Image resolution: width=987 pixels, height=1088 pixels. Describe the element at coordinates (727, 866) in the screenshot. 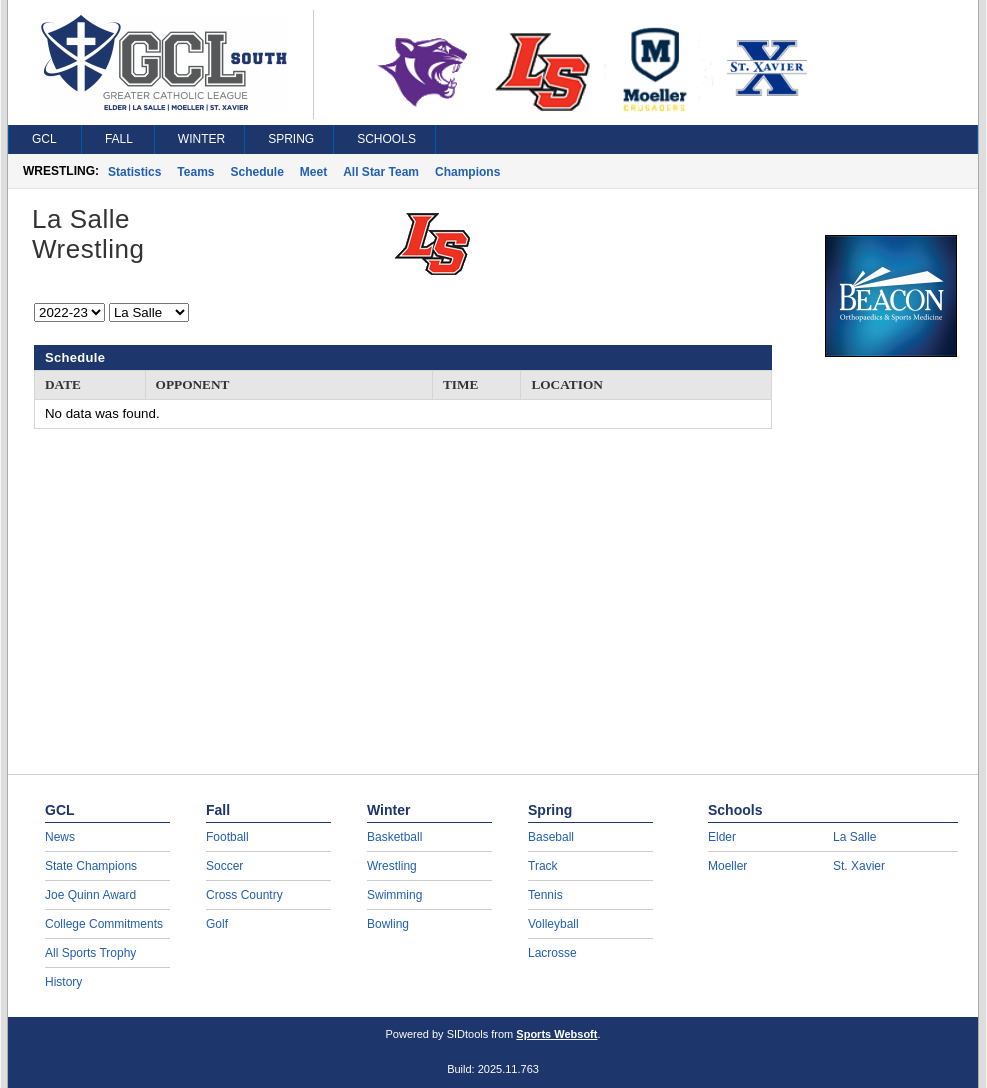

I see `Moeller` at that location.